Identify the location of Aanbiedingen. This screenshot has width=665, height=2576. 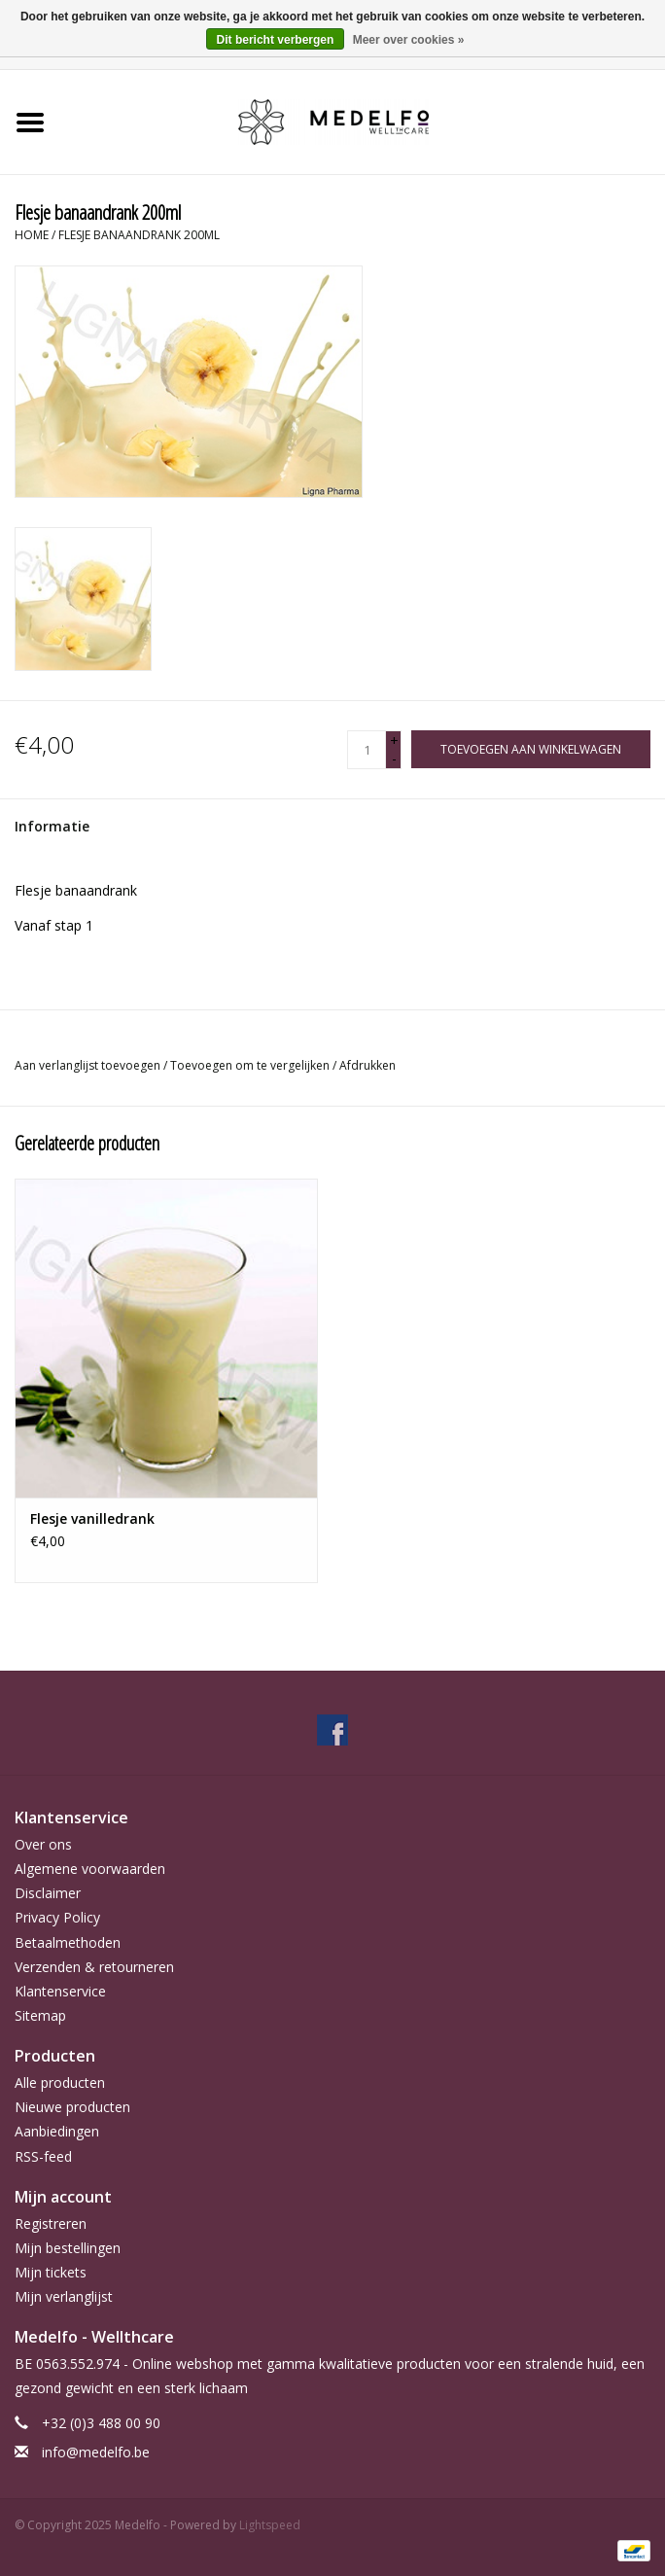
(57, 2131).